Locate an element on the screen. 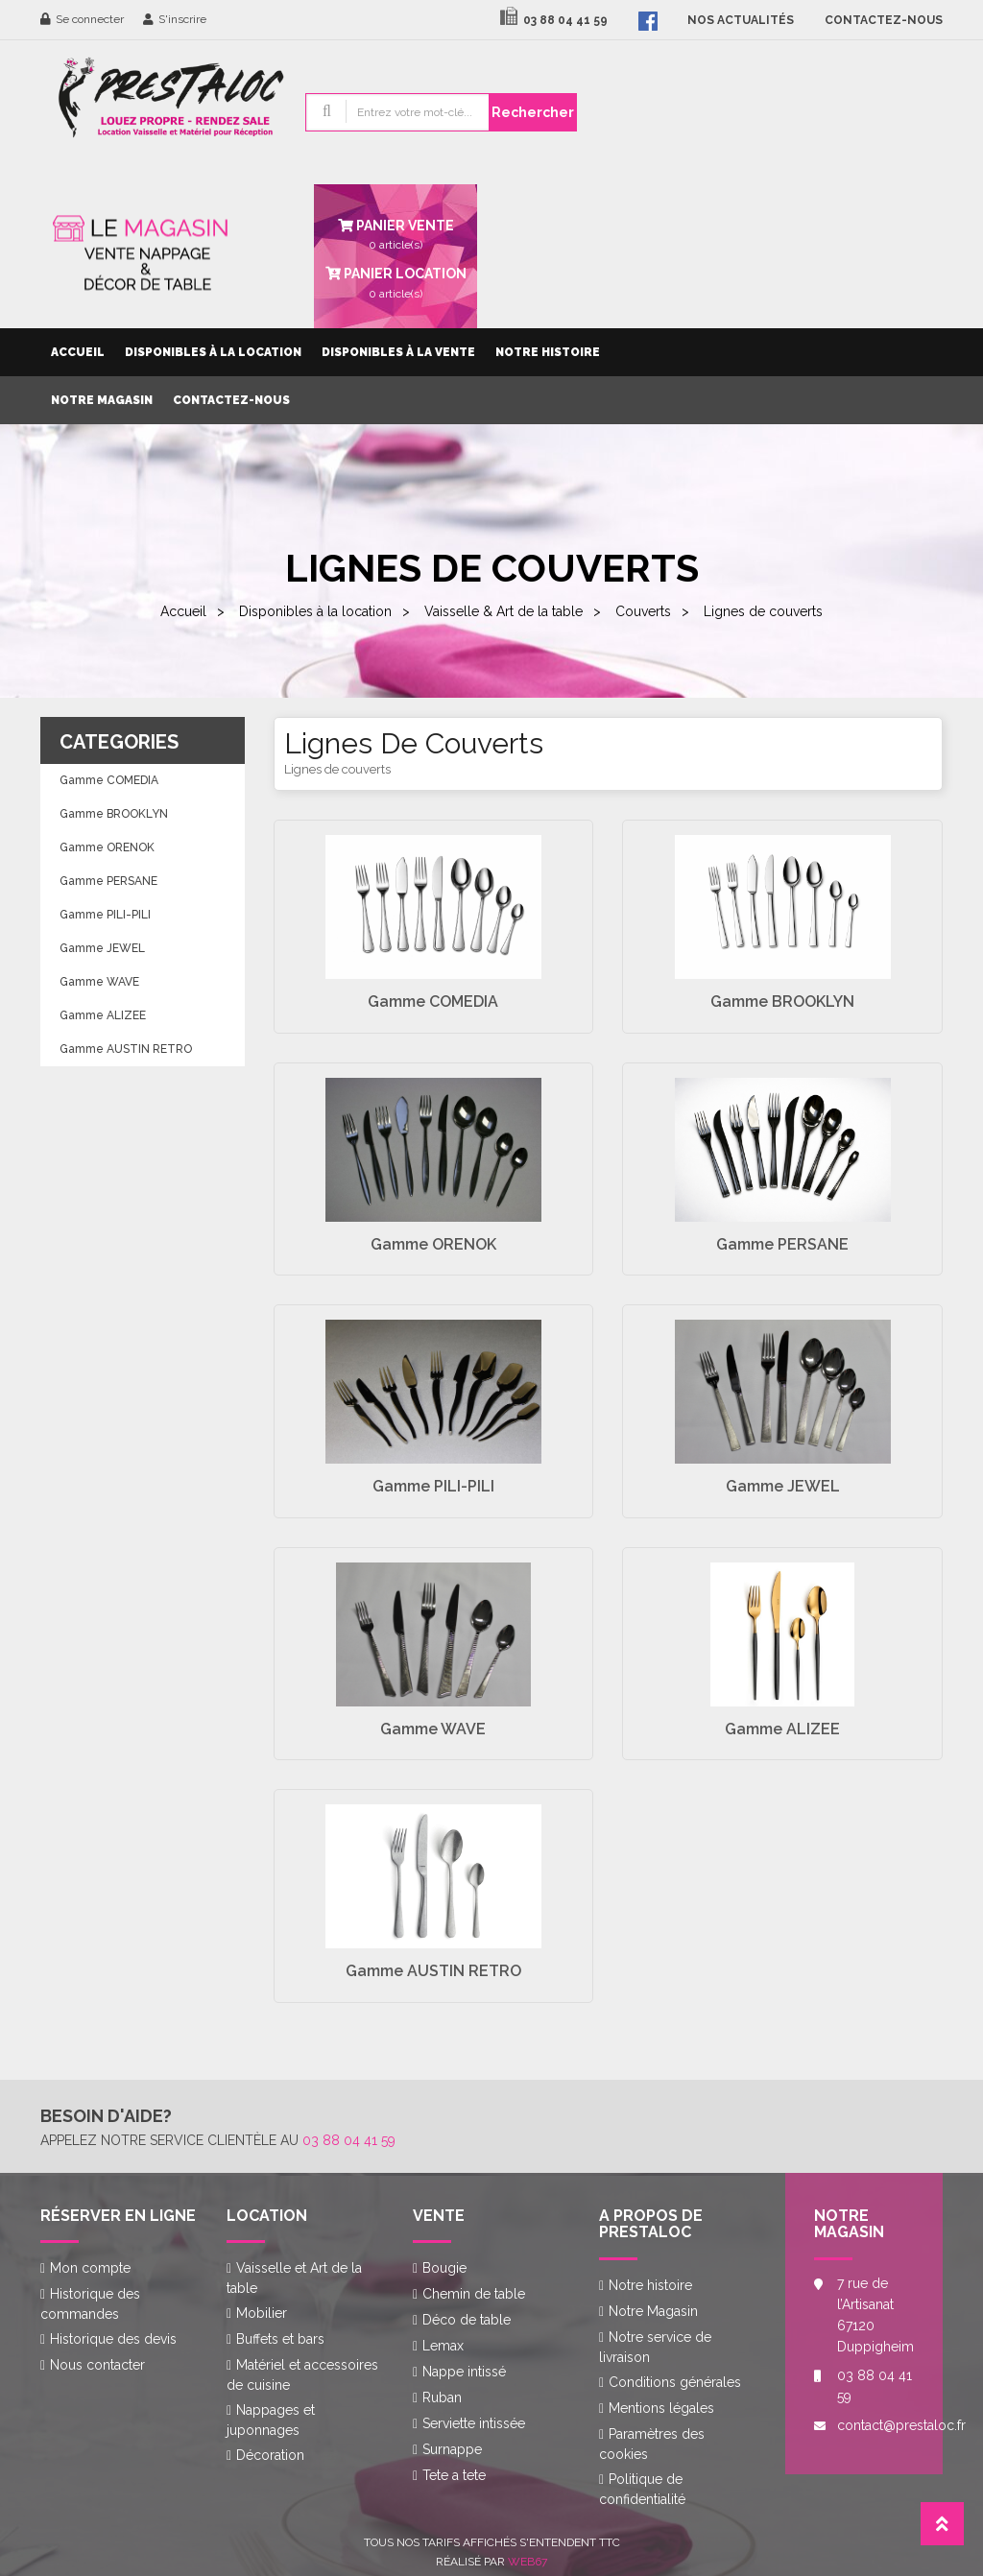 The image size is (983, 2576). Rechercher is located at coordinates (533, 112).